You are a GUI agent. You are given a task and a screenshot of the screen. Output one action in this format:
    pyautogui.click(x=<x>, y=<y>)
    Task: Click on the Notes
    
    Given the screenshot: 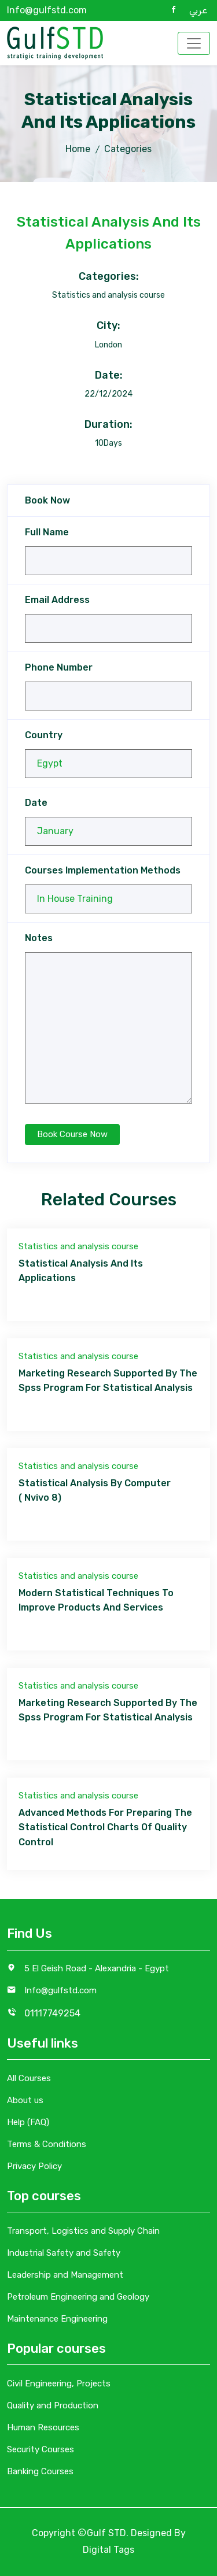 What is the action you would take?
    pyautogui.click(x=39, y=937)
    